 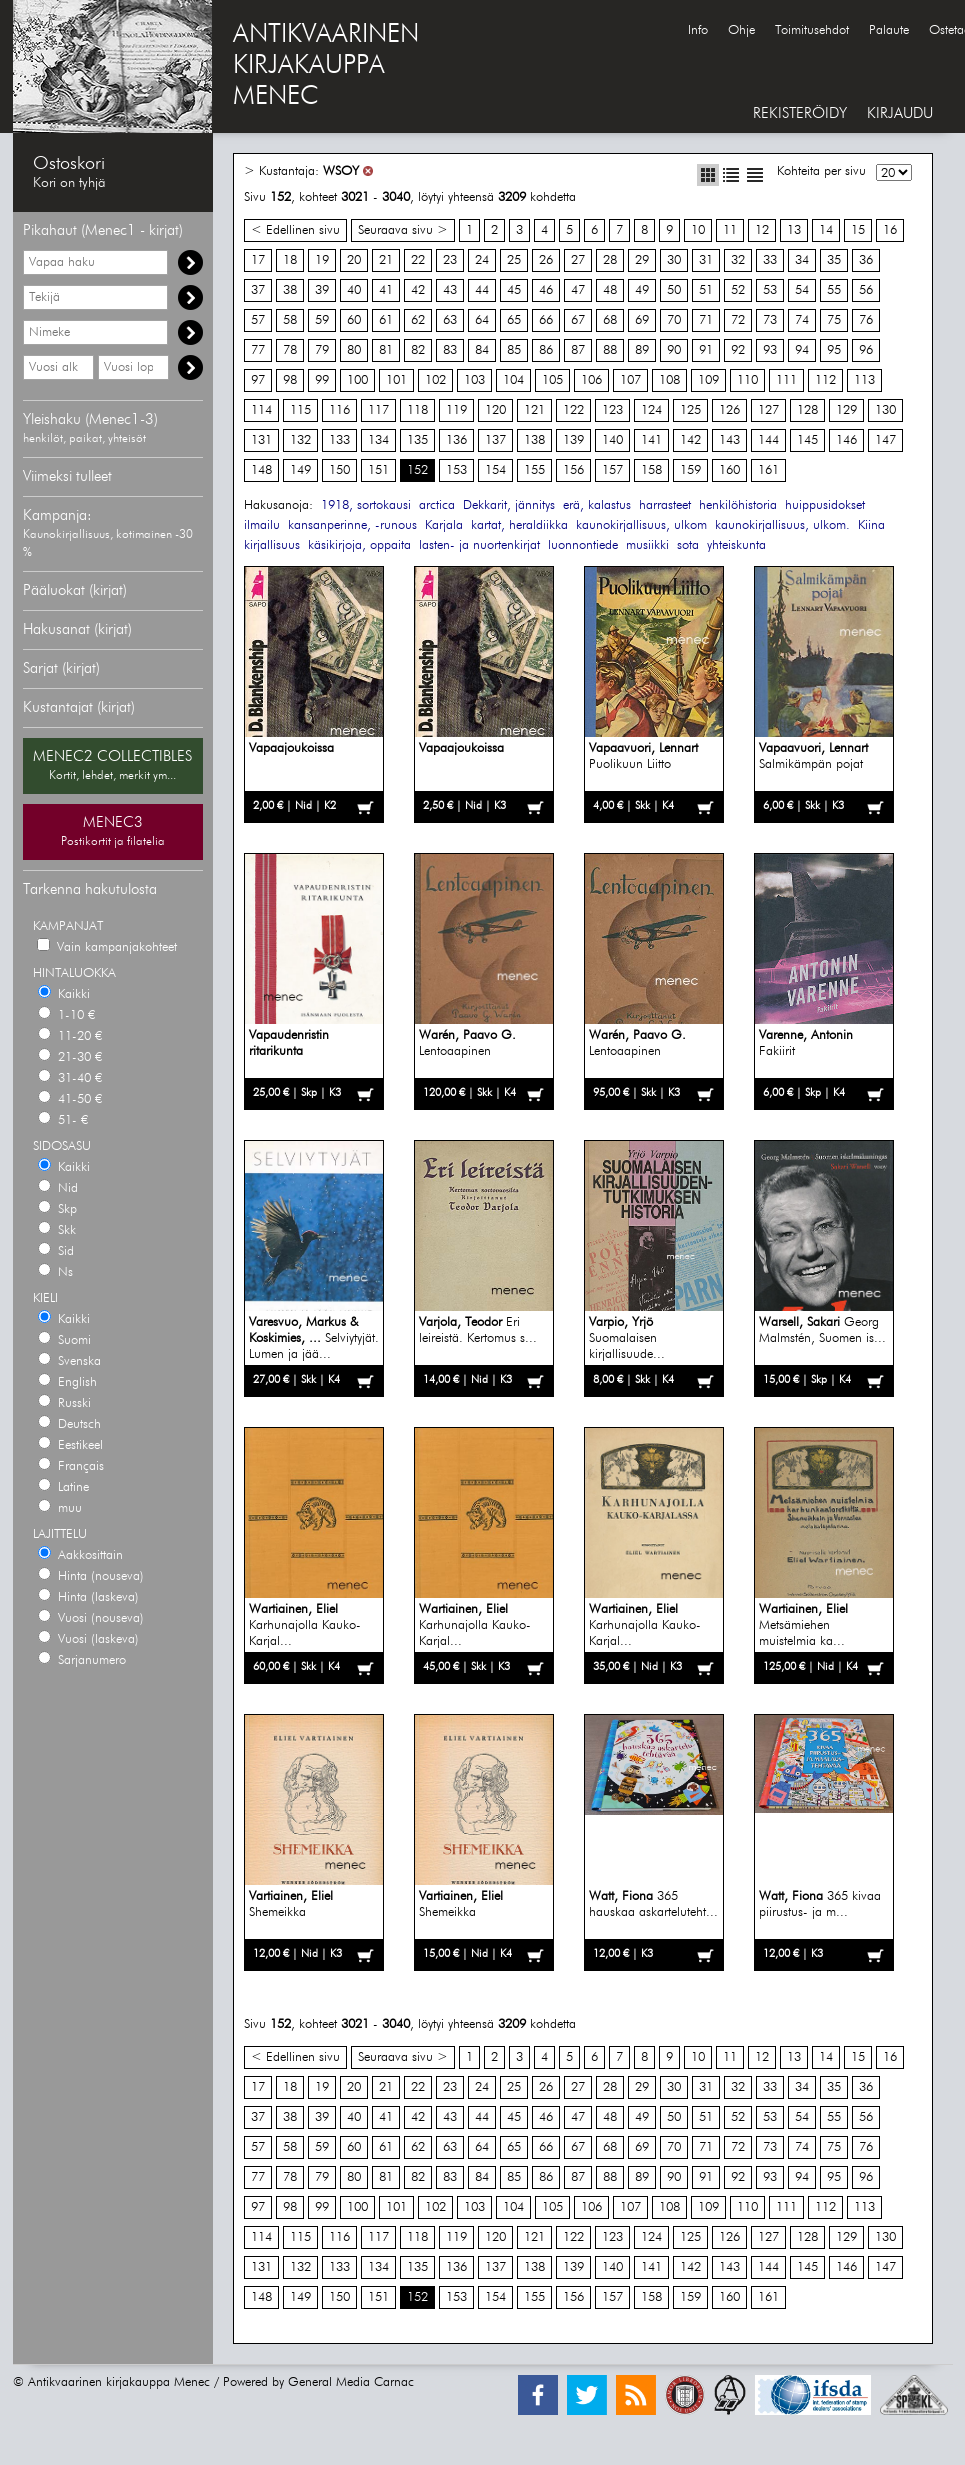 I want to click on kansanperinne, -runous, so click(x=352, y=525).